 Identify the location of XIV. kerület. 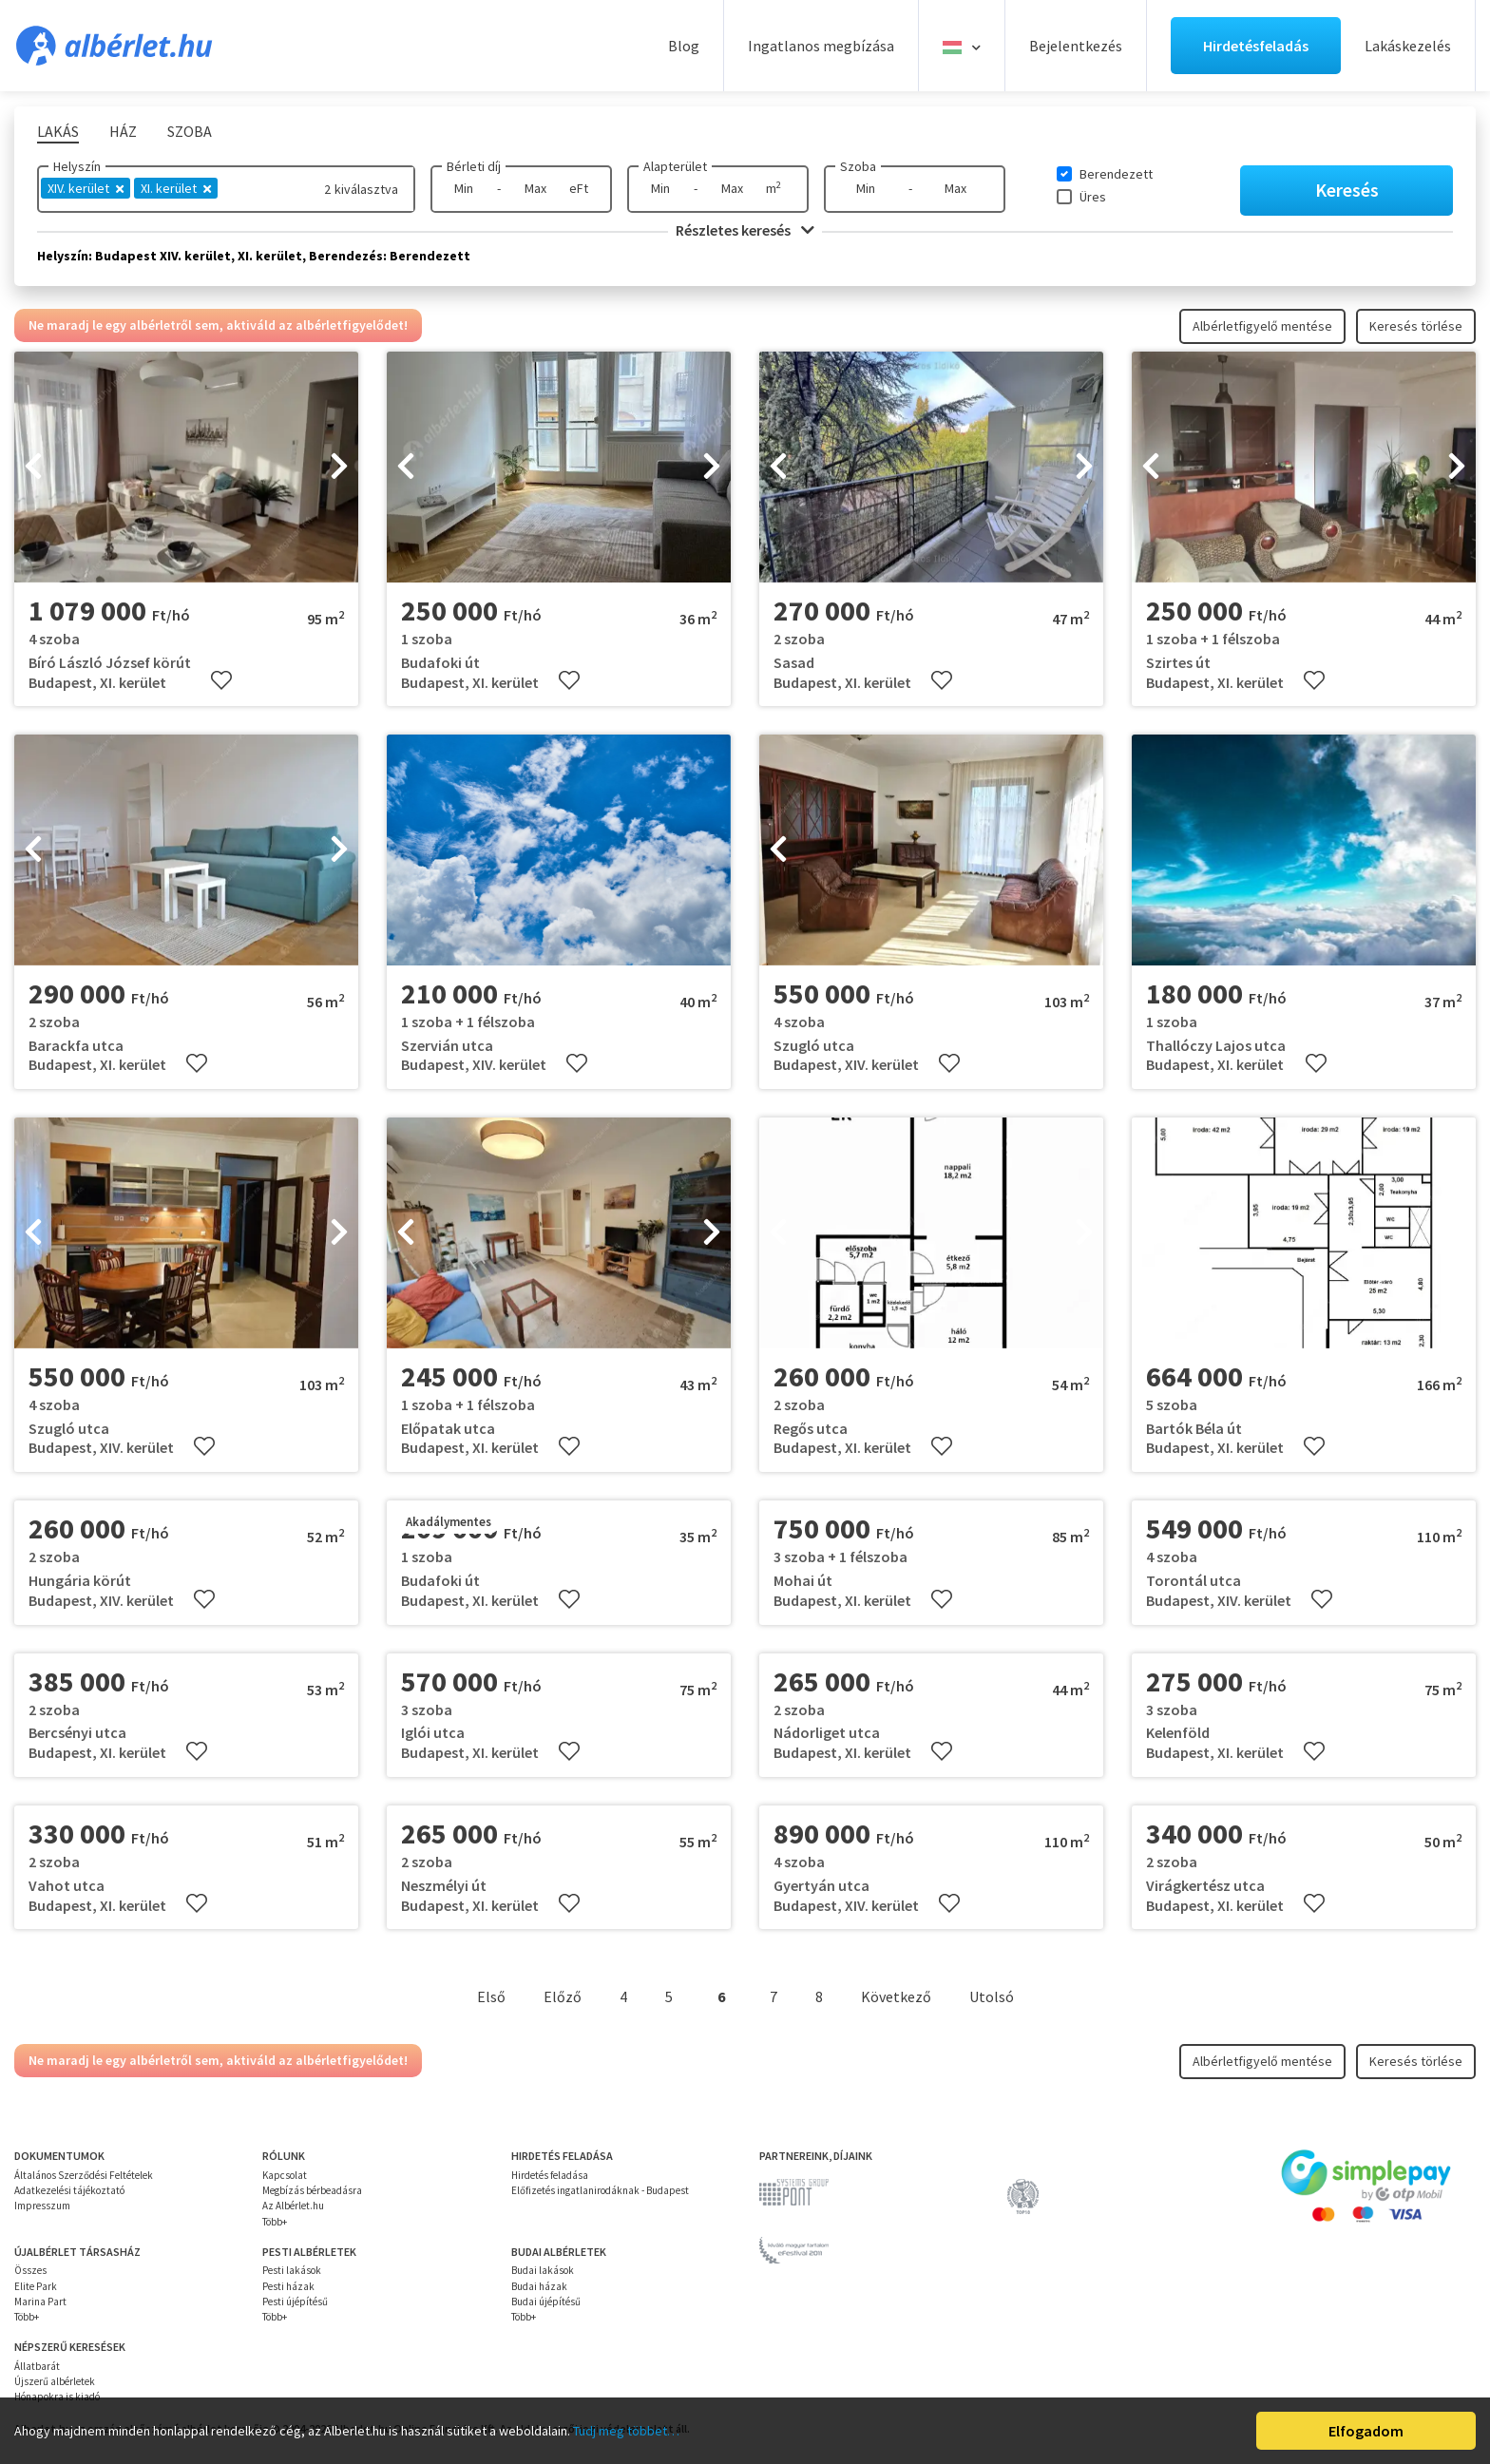
(86, 188).